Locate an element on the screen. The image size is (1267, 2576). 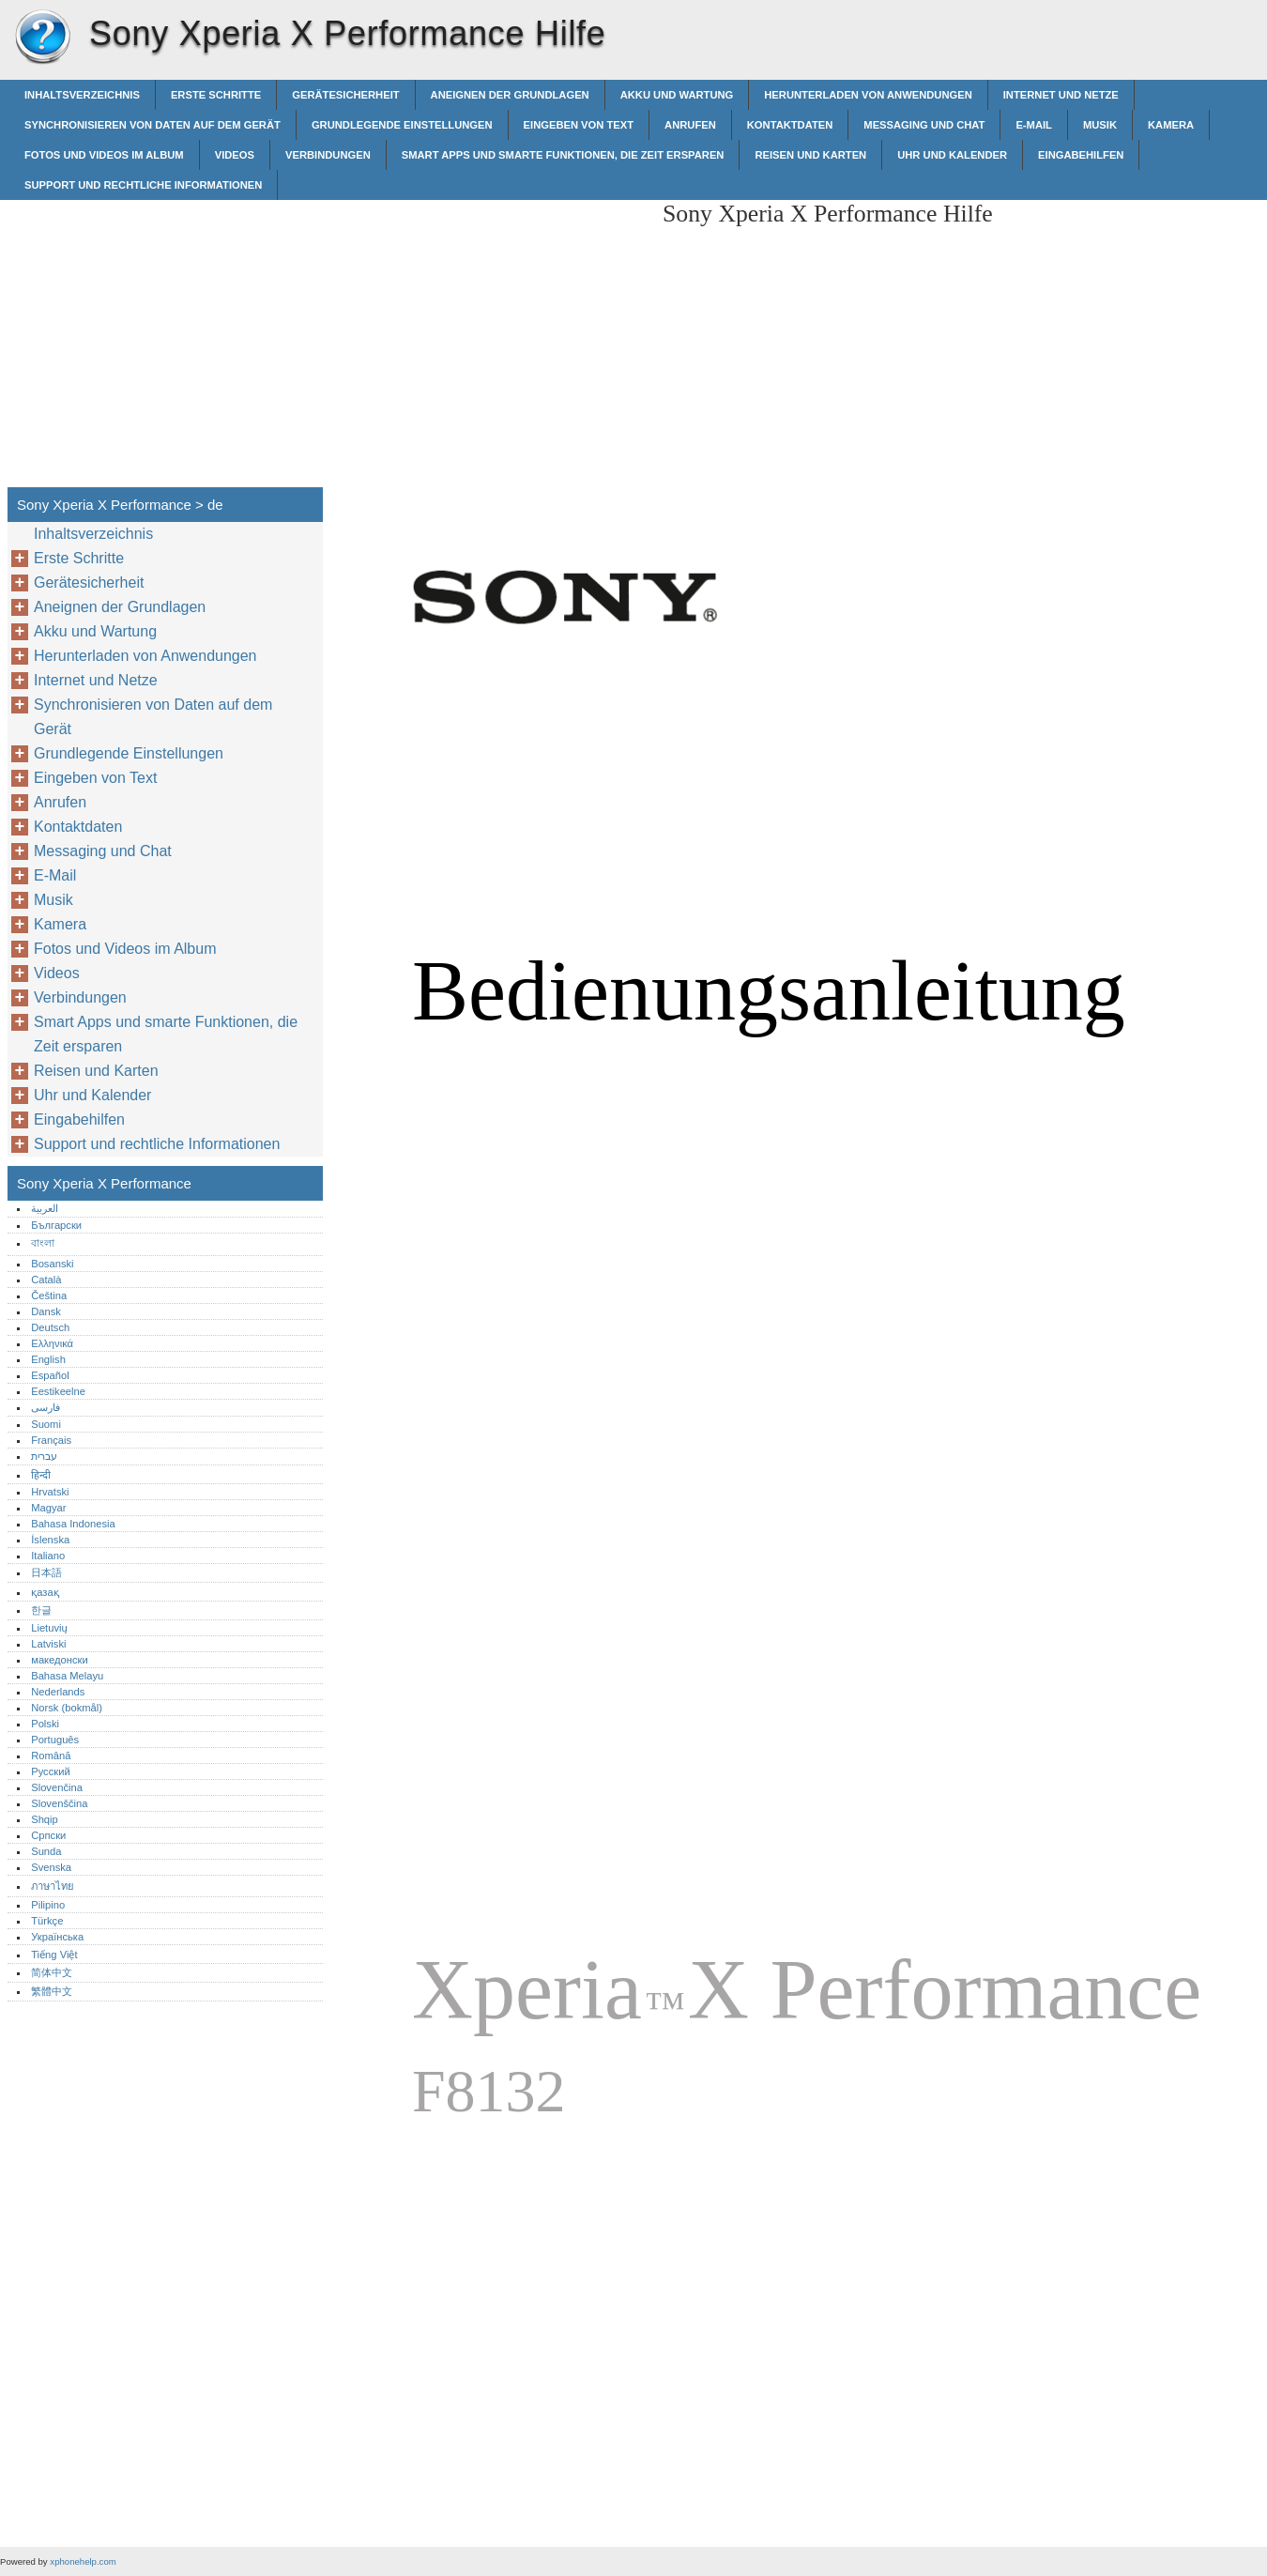
繁體中文 is located at coordinates (51, 1991).